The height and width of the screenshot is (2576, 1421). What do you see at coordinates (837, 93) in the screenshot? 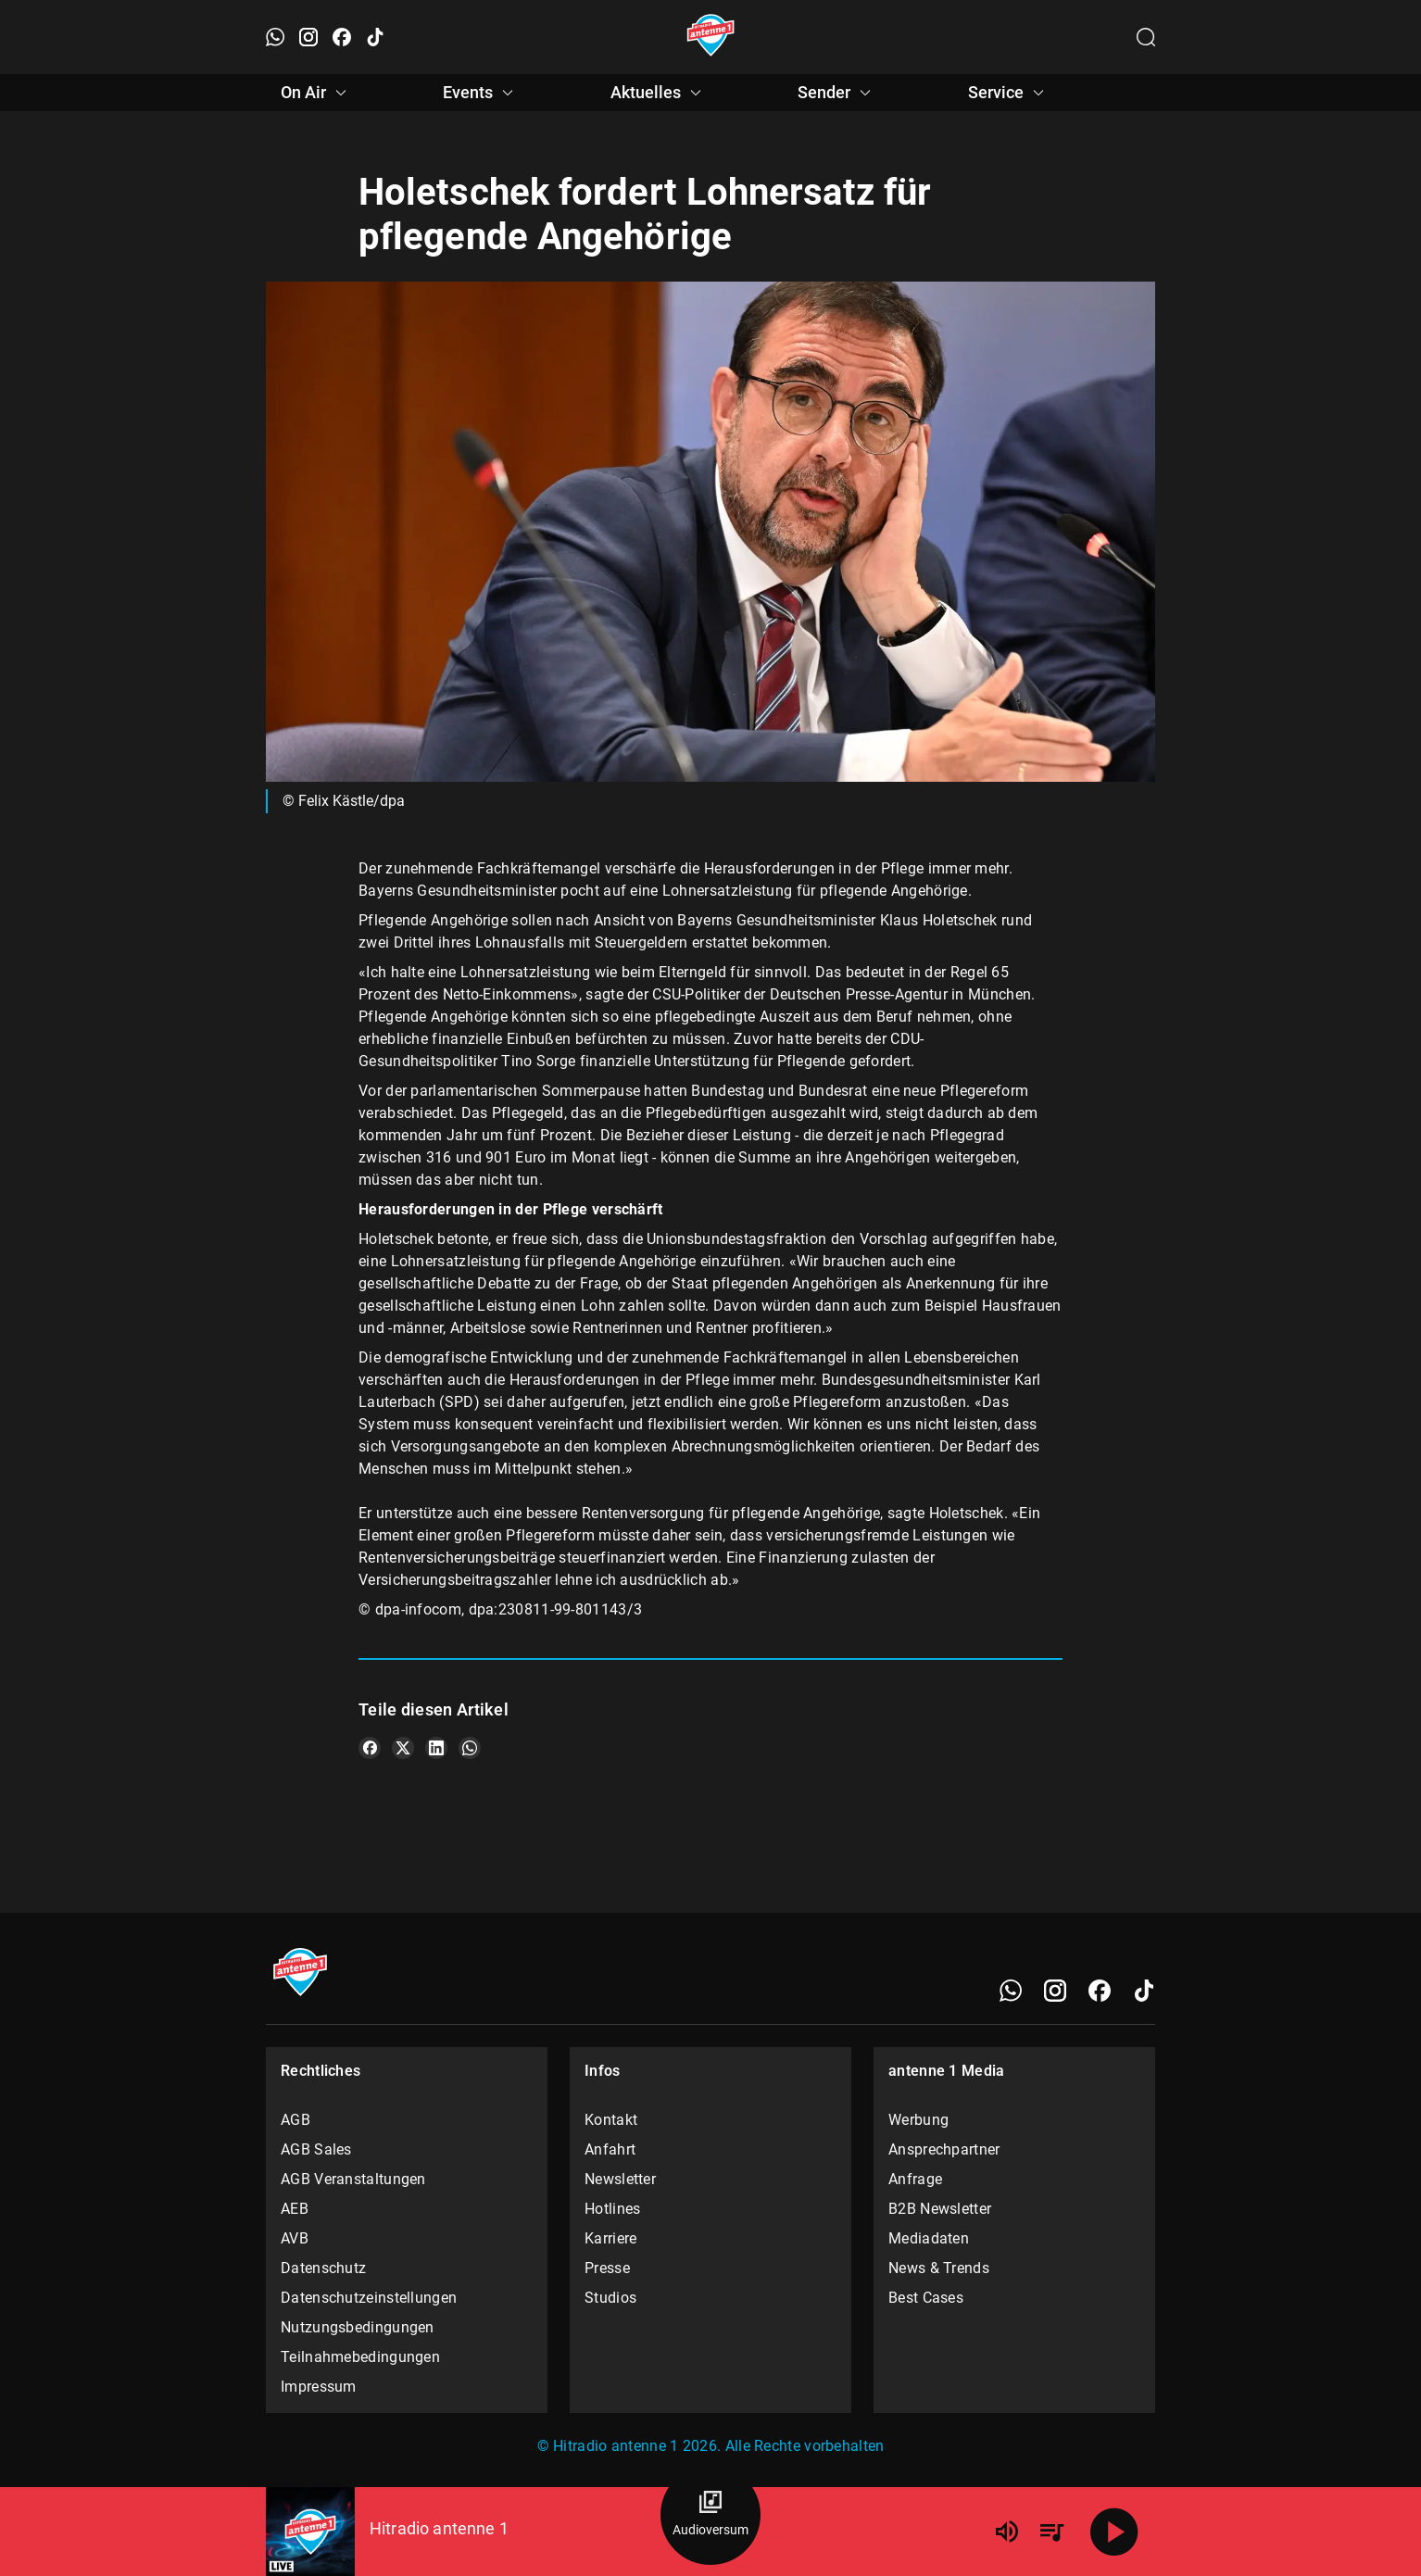
I see `Sender` at bounding box center [837, 93].